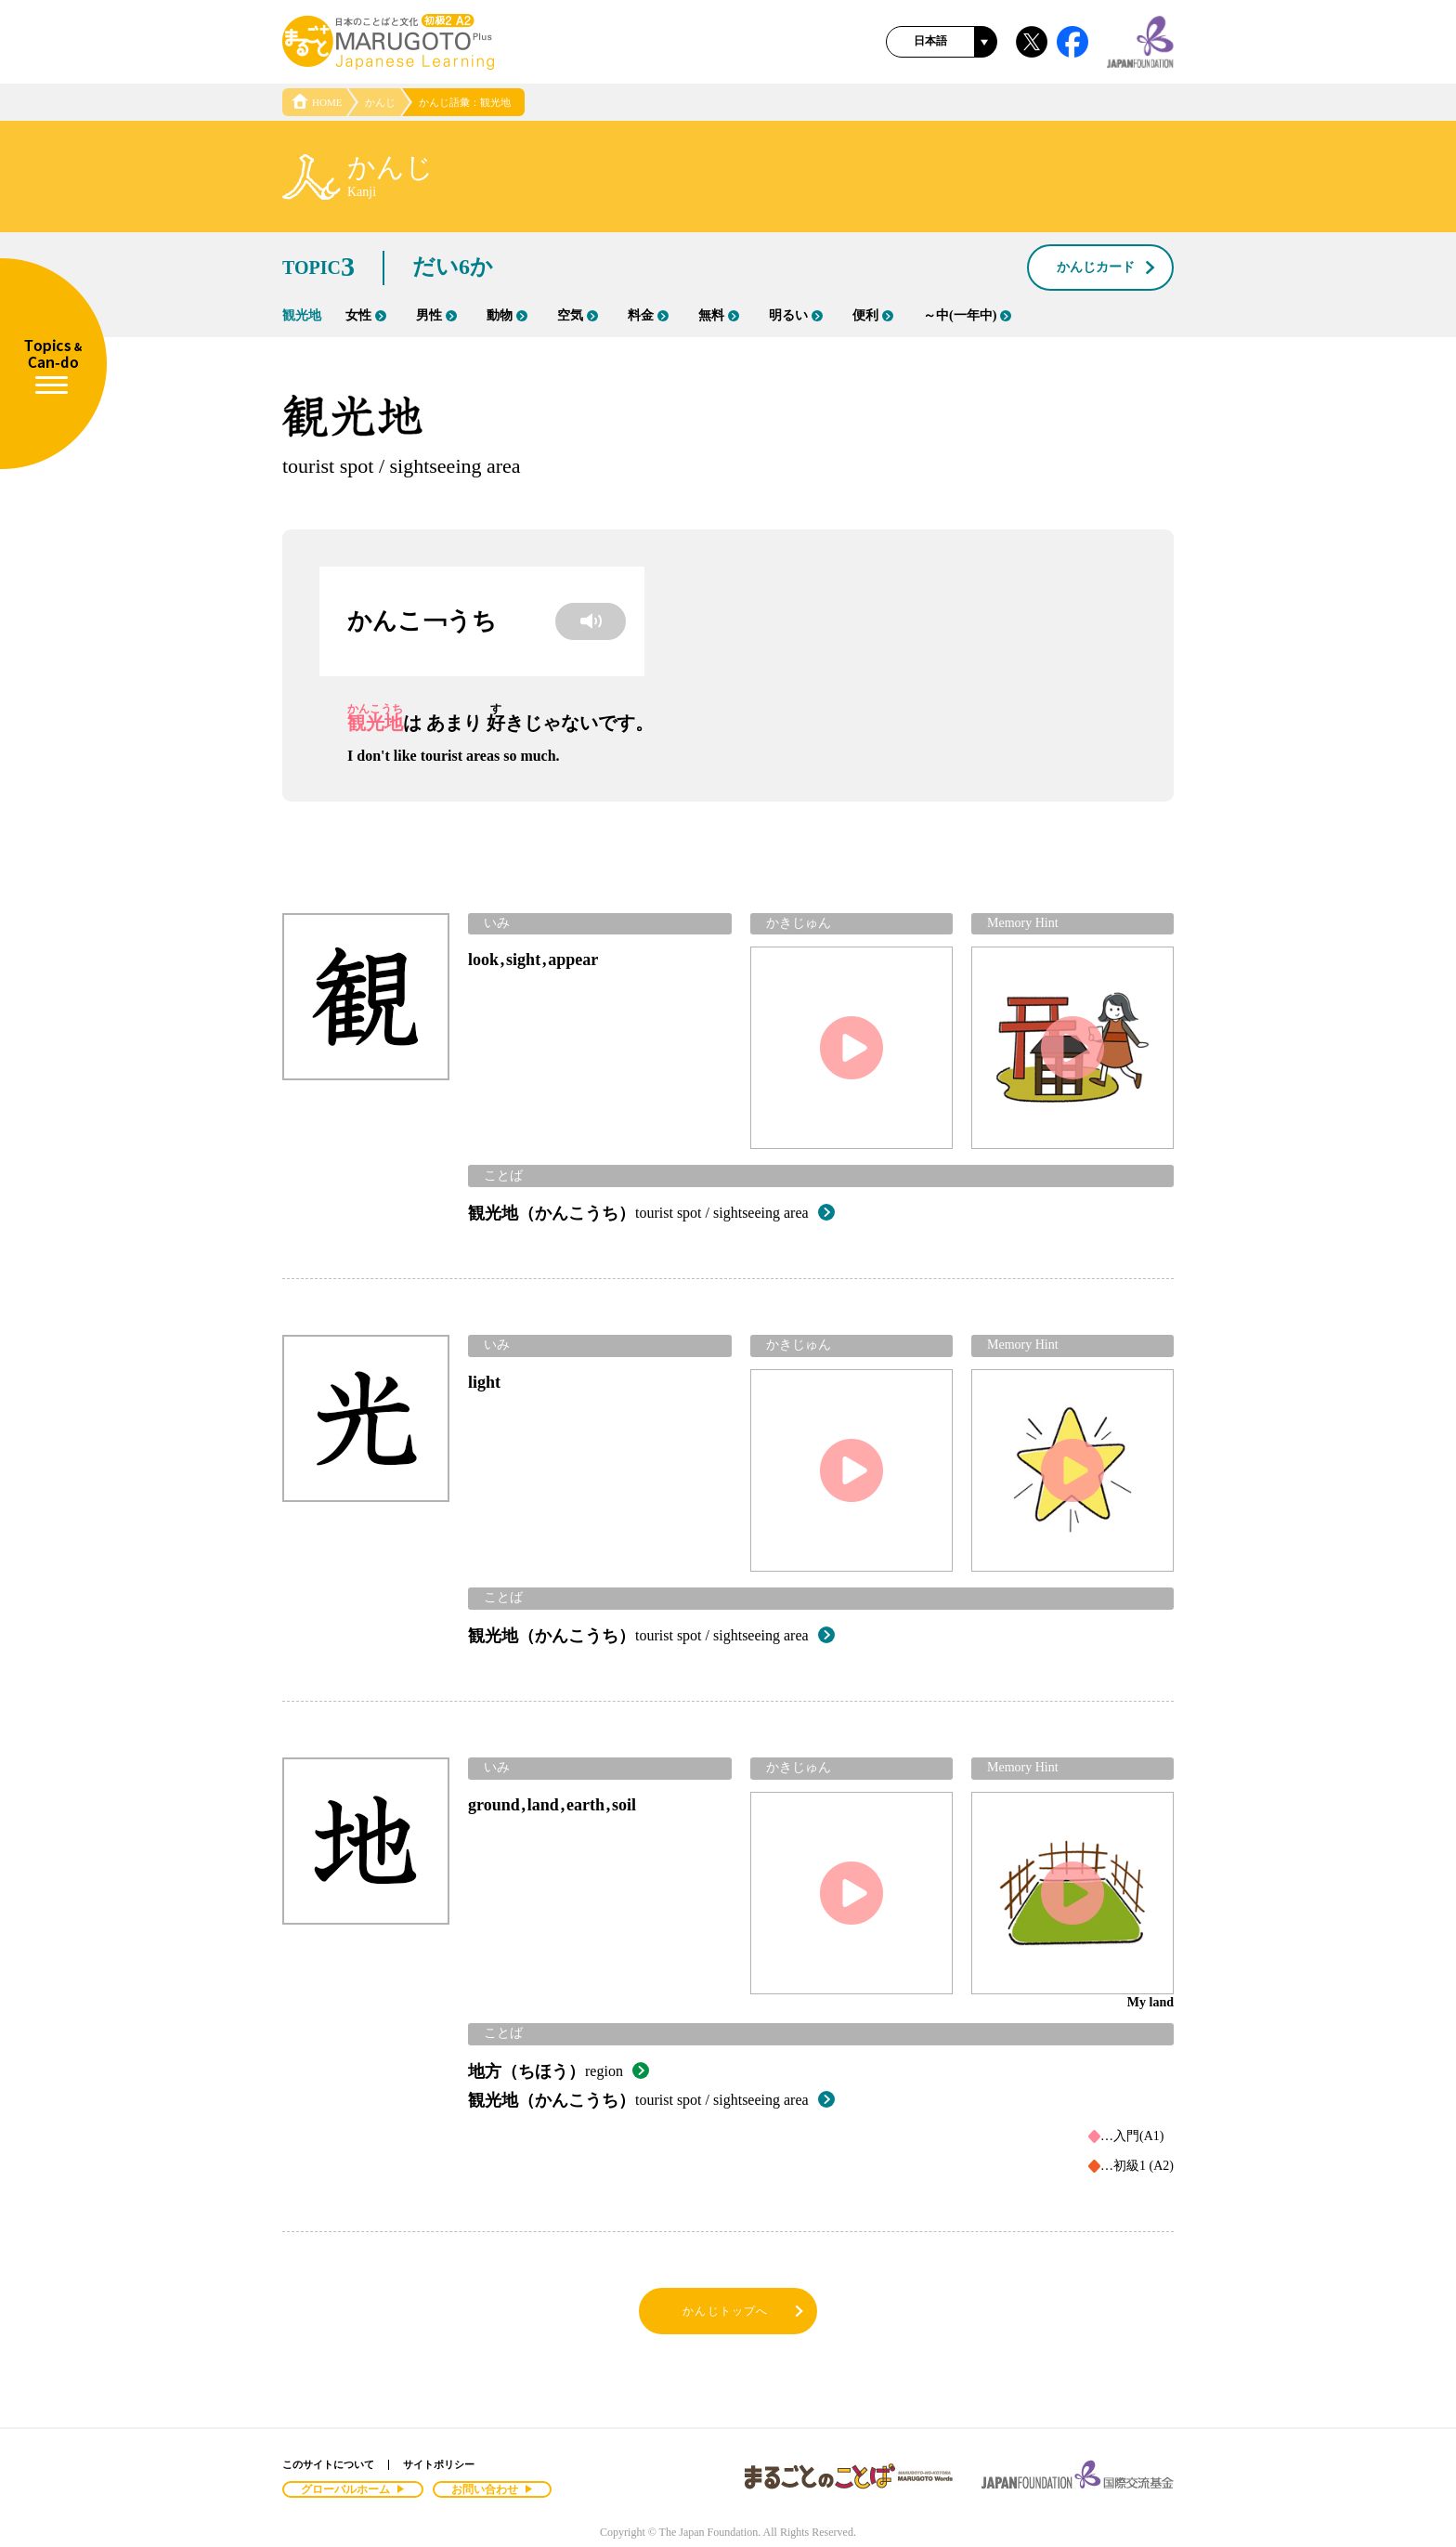  Describe the element at coordinates (436, 315) in the screenshot. I see `男性` at that location.